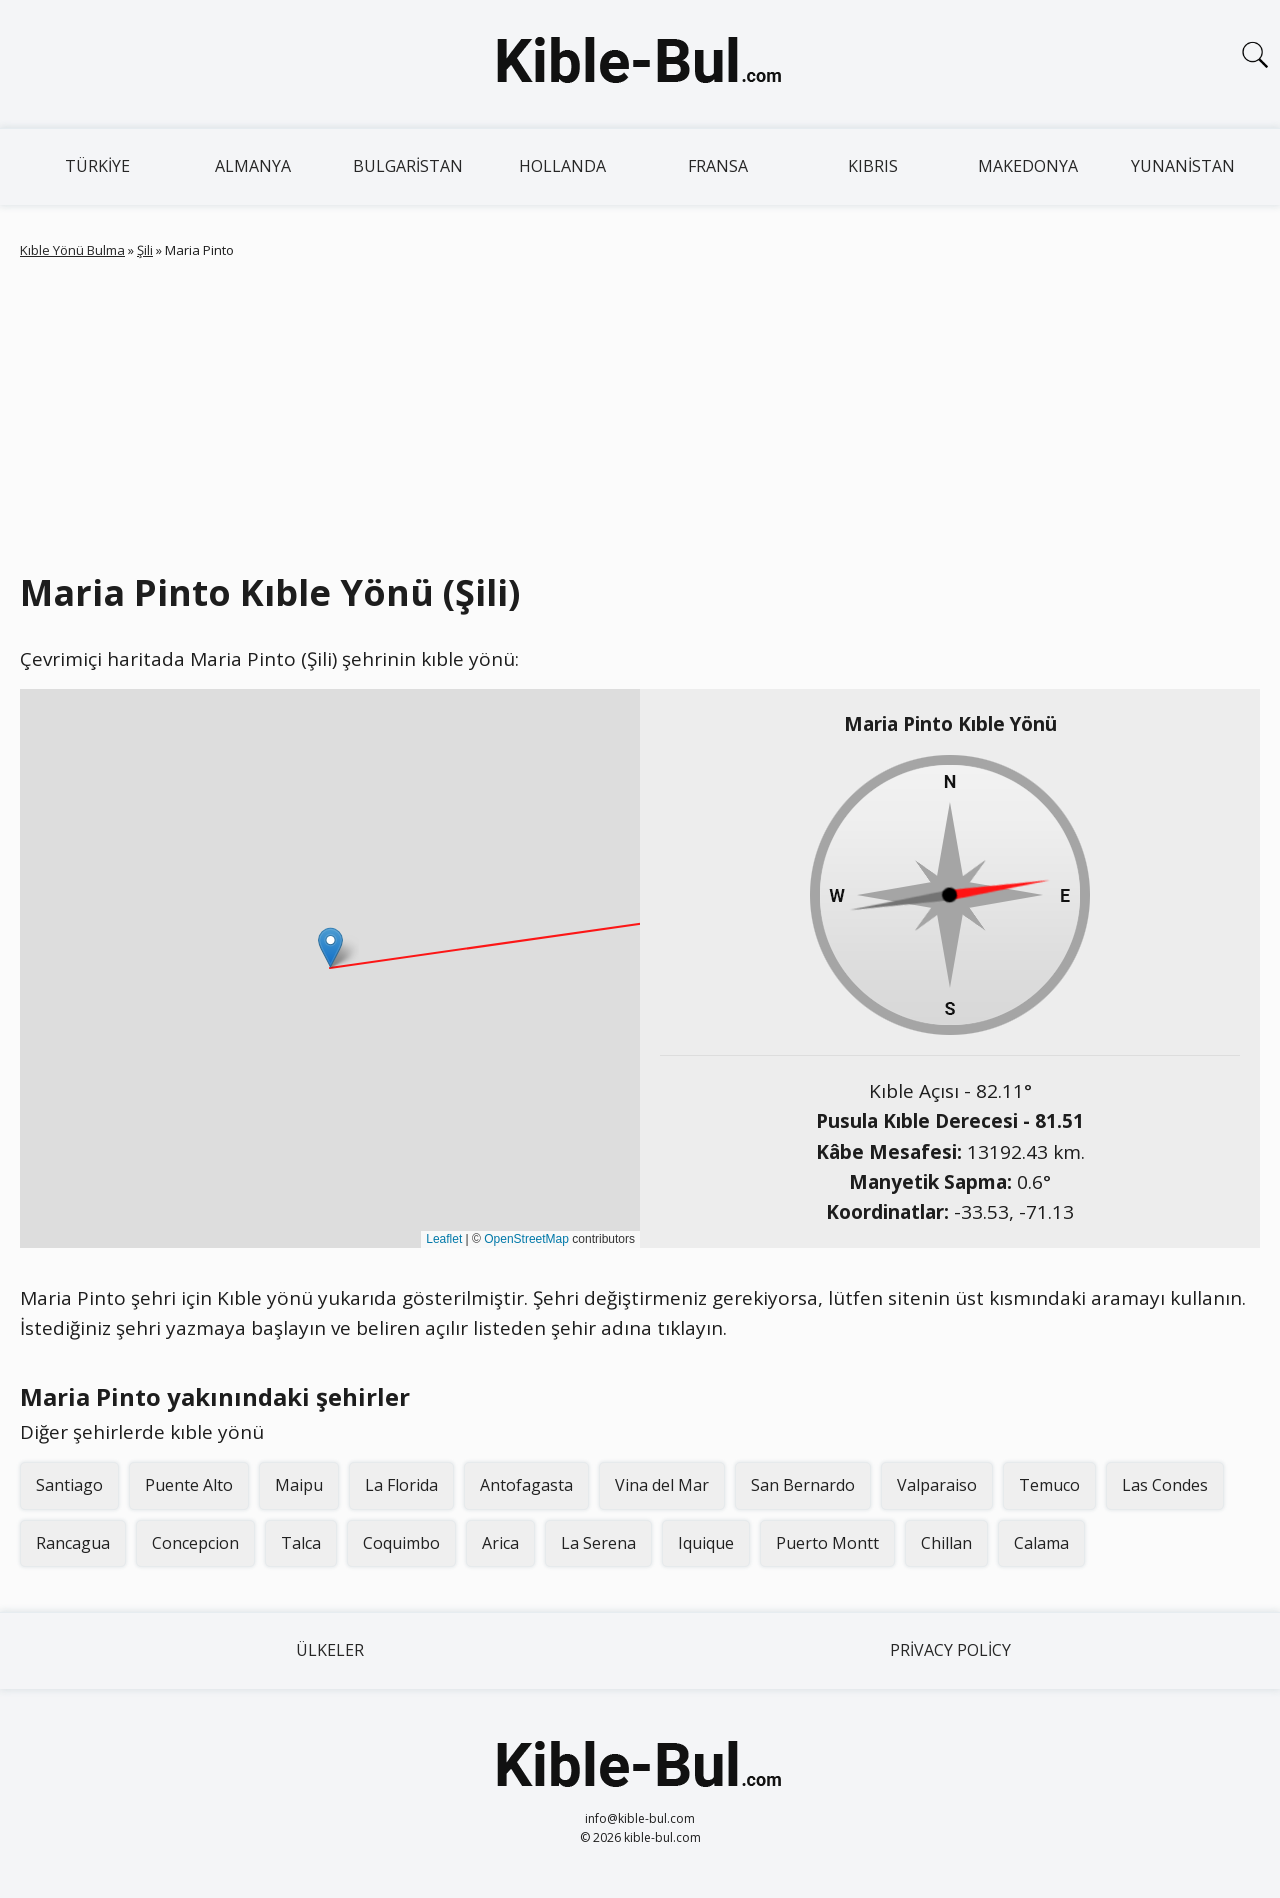 This screenshot has width=1280, height=1898. I want to click on Bulgaristan, so click(408, 166).